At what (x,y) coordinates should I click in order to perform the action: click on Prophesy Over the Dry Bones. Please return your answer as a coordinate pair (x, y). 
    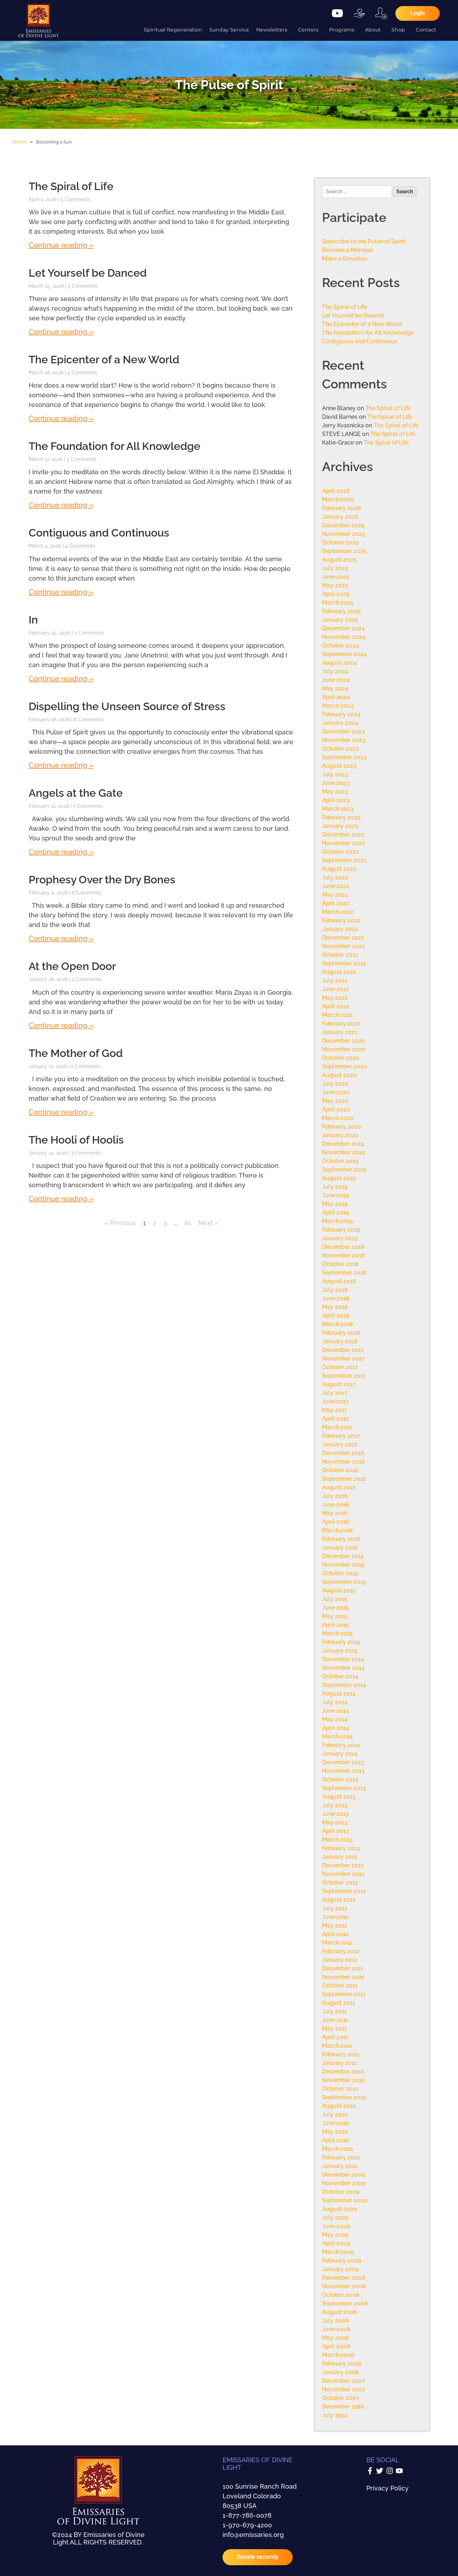
    Looking at the image, I should click on (102, 879).